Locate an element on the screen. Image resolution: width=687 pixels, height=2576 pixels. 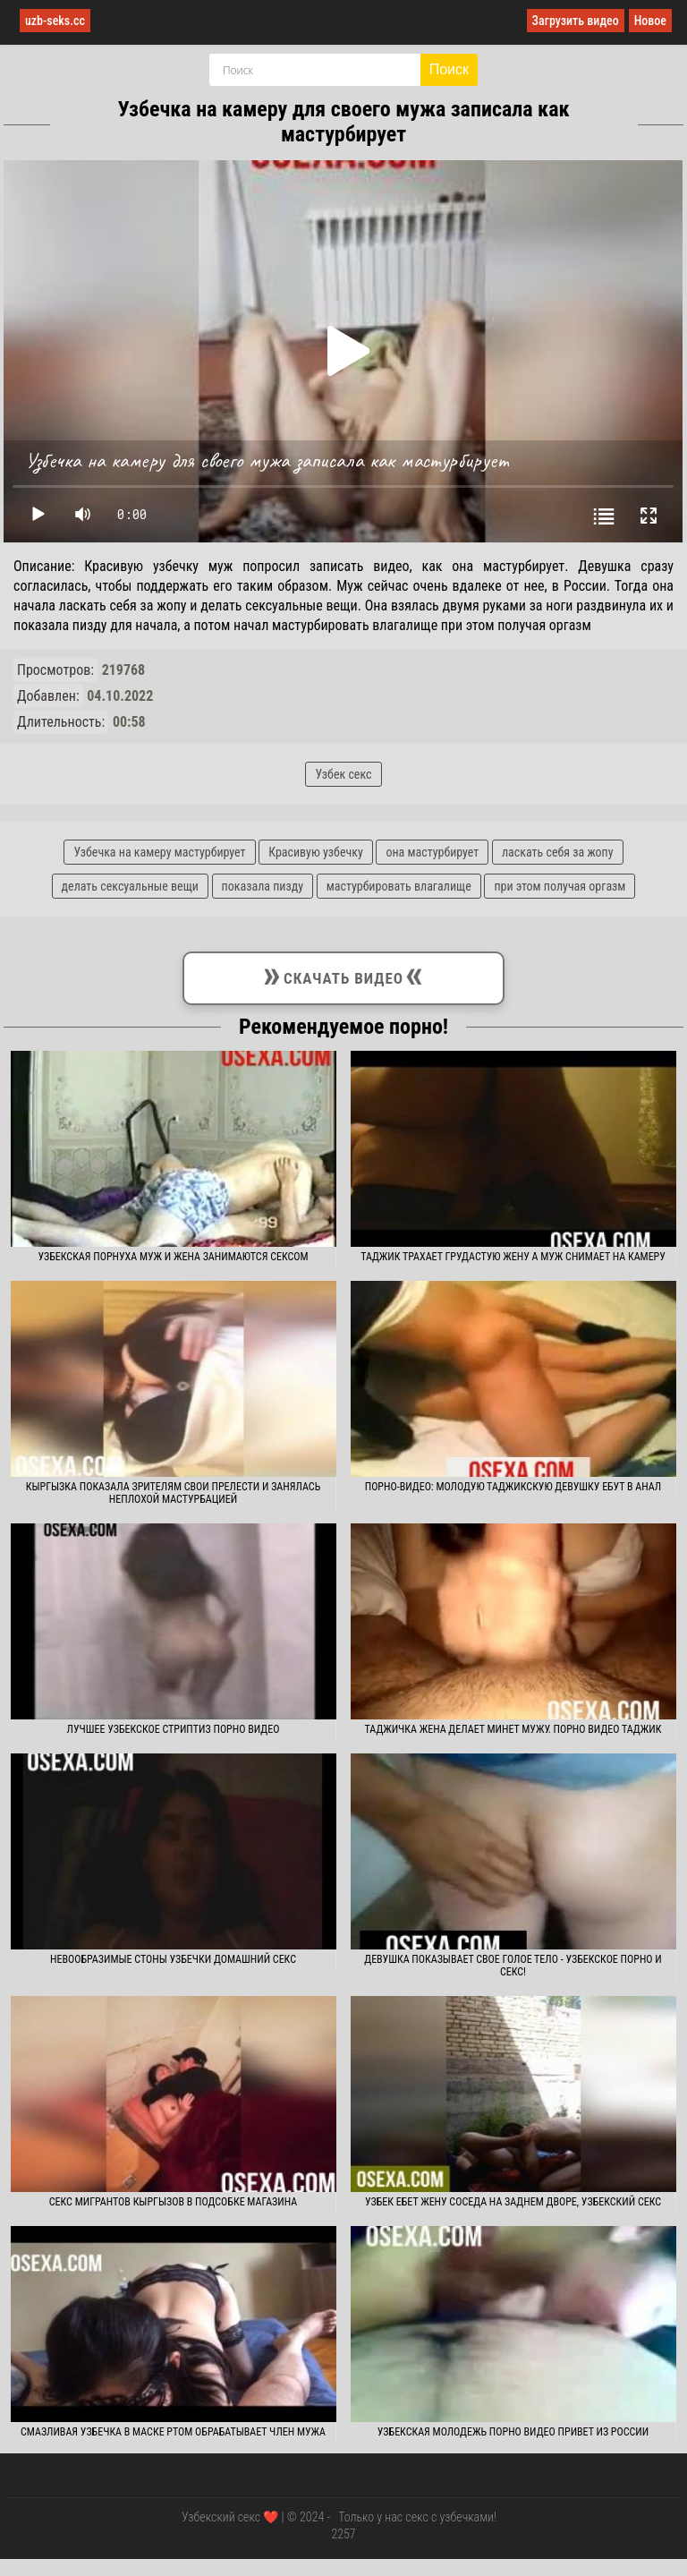
Секс мигрантов кыргызов в подсобке магазина is located at coordinates (173, 2202).